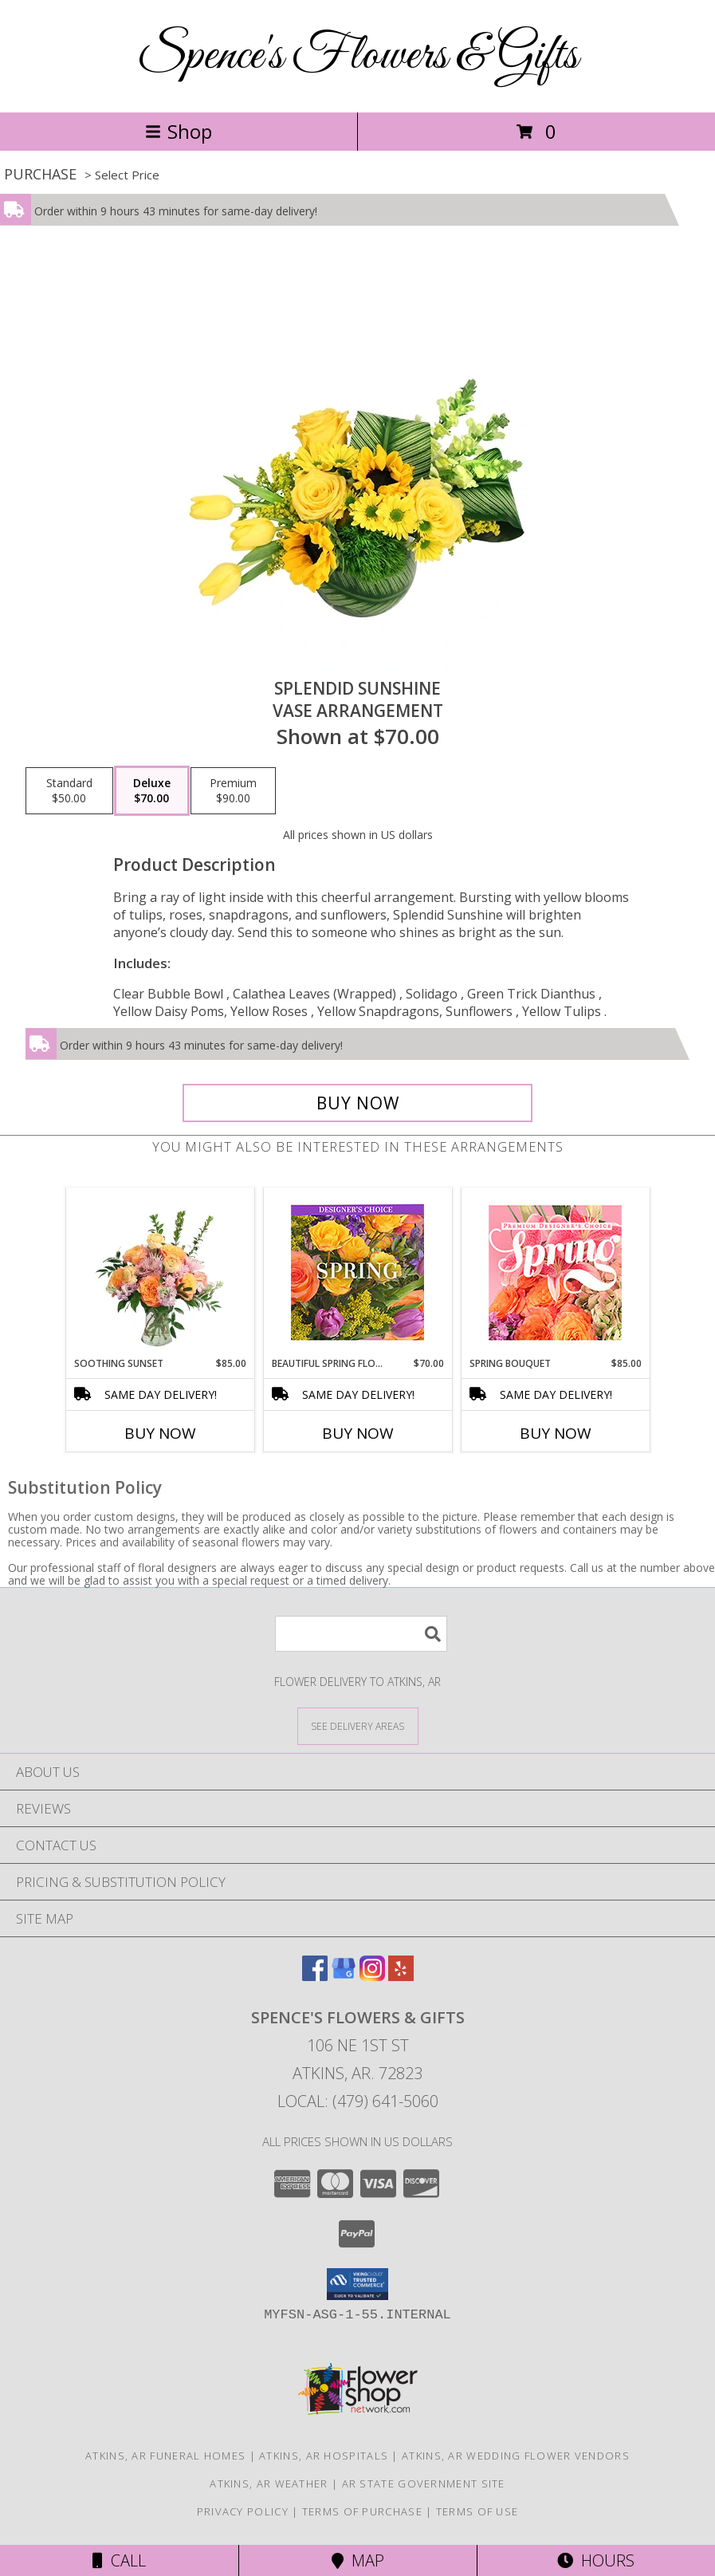 The height and width of the screenshot is (2576, 715). What do you see at coordinates (423, 2483) in the screenshot?
I see `AR State Government Site` at bounding box center [423, 2483].